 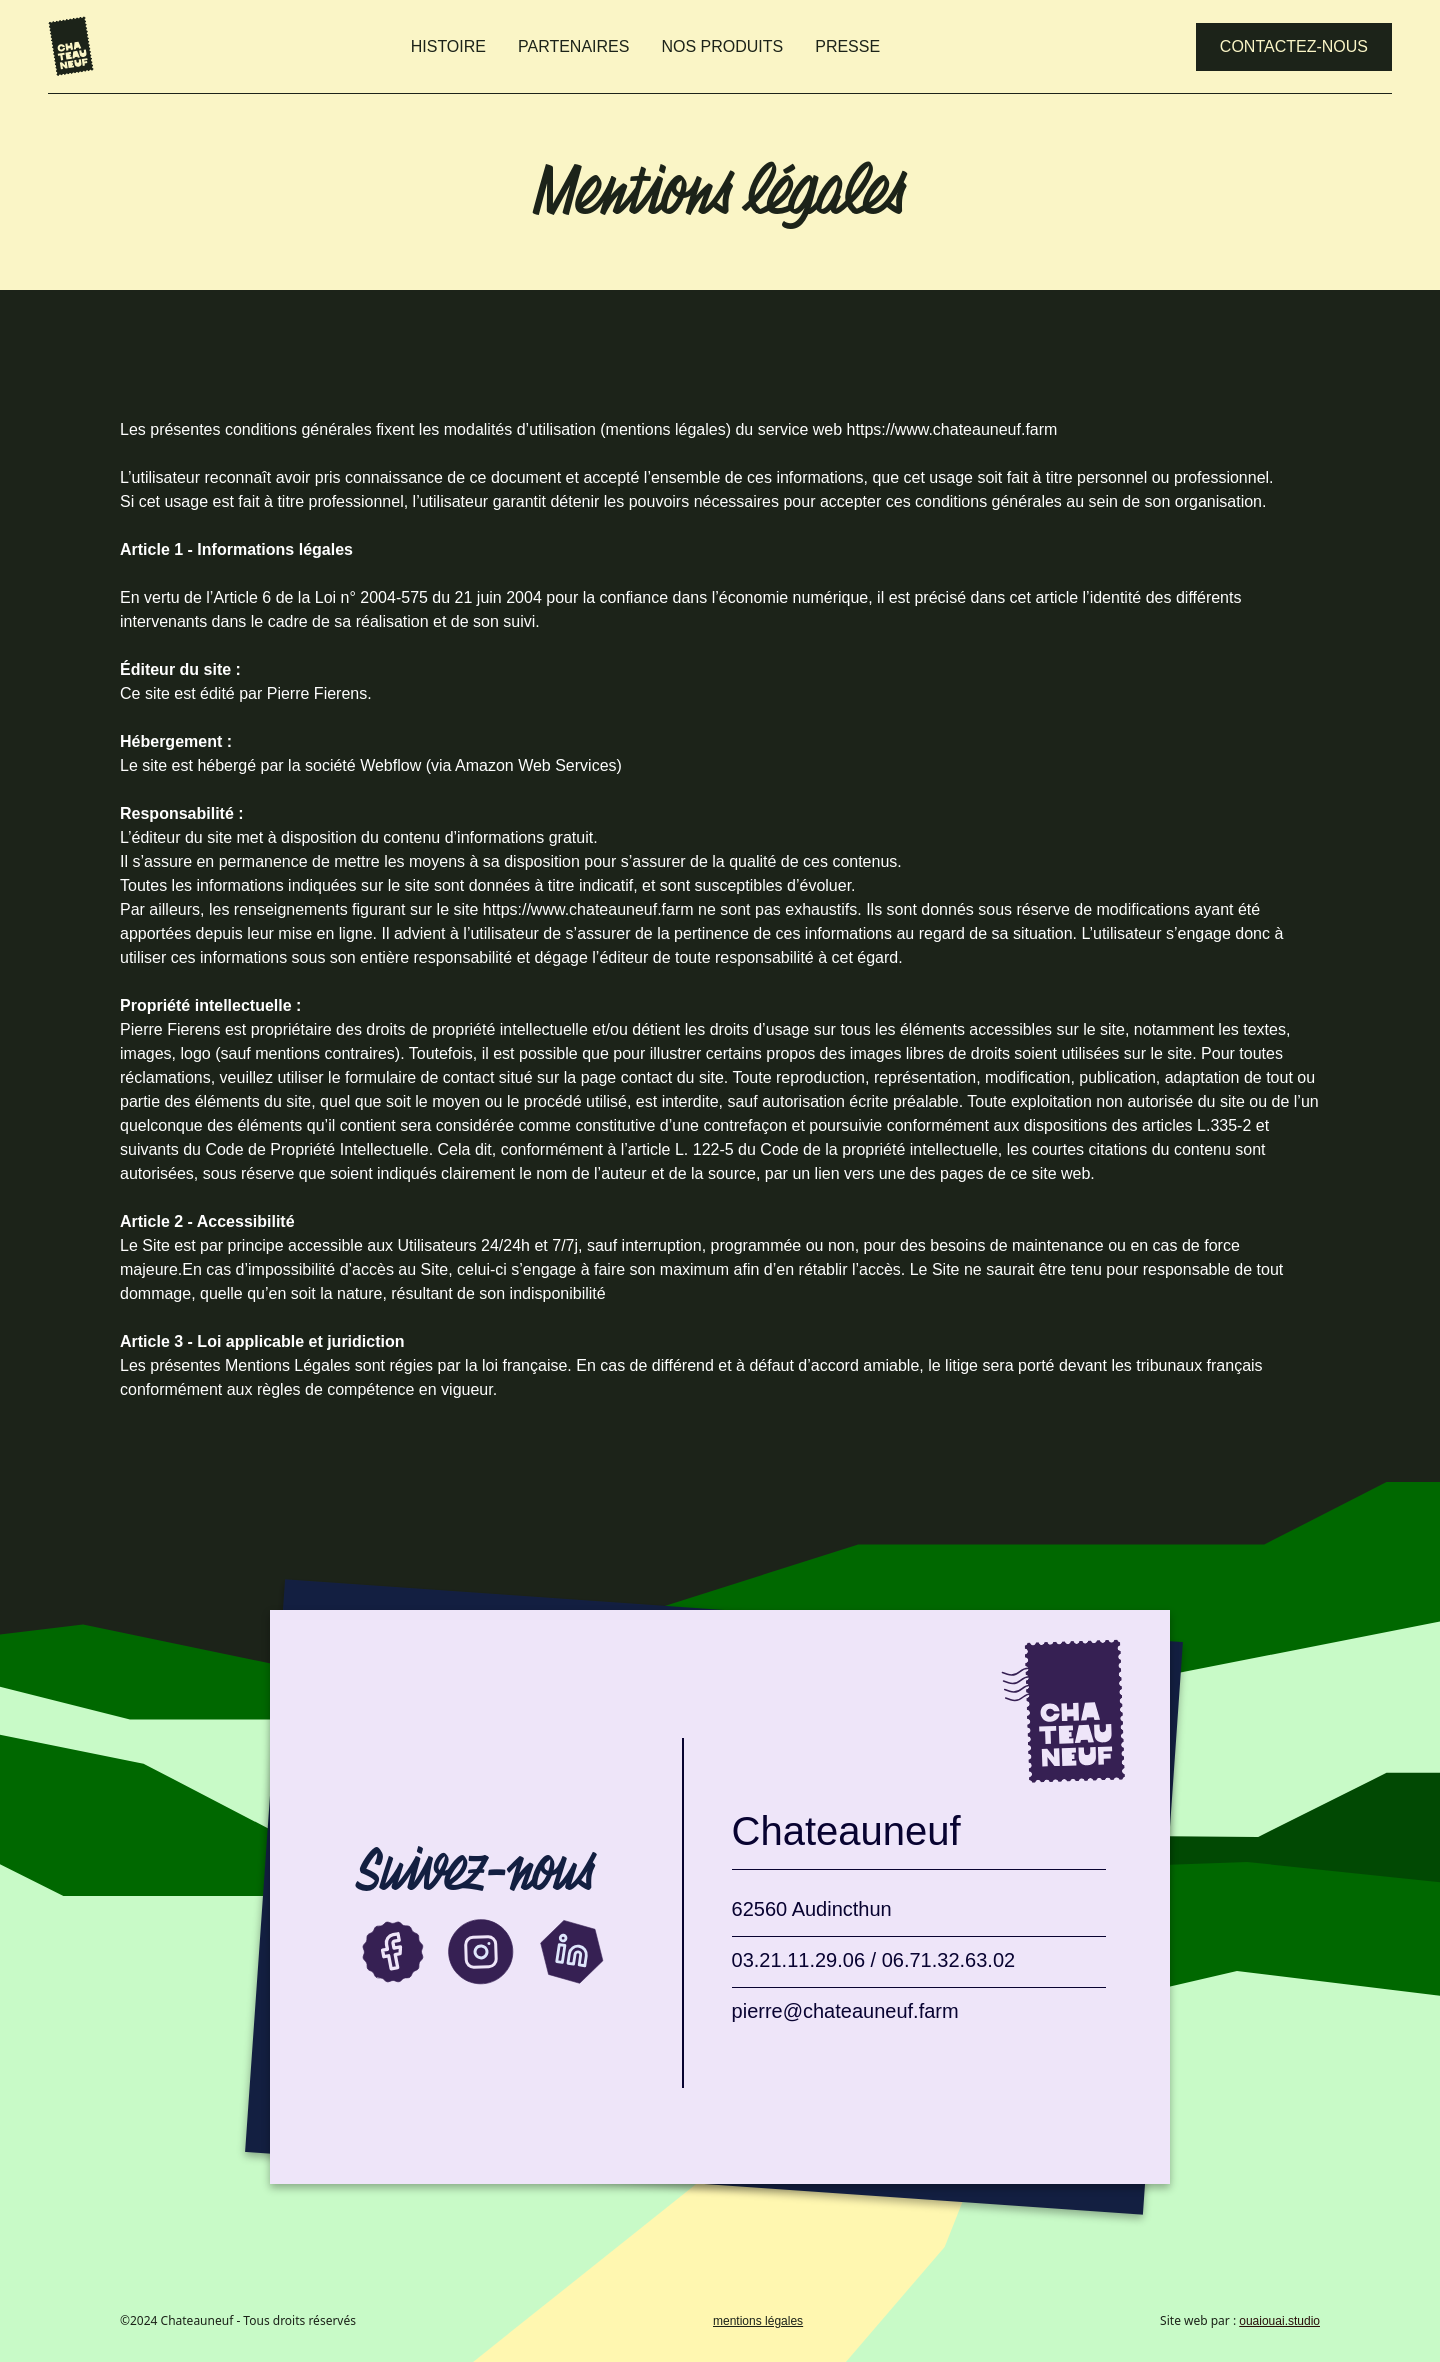 I want to click on PRESSE, so click(x=847, y=46).